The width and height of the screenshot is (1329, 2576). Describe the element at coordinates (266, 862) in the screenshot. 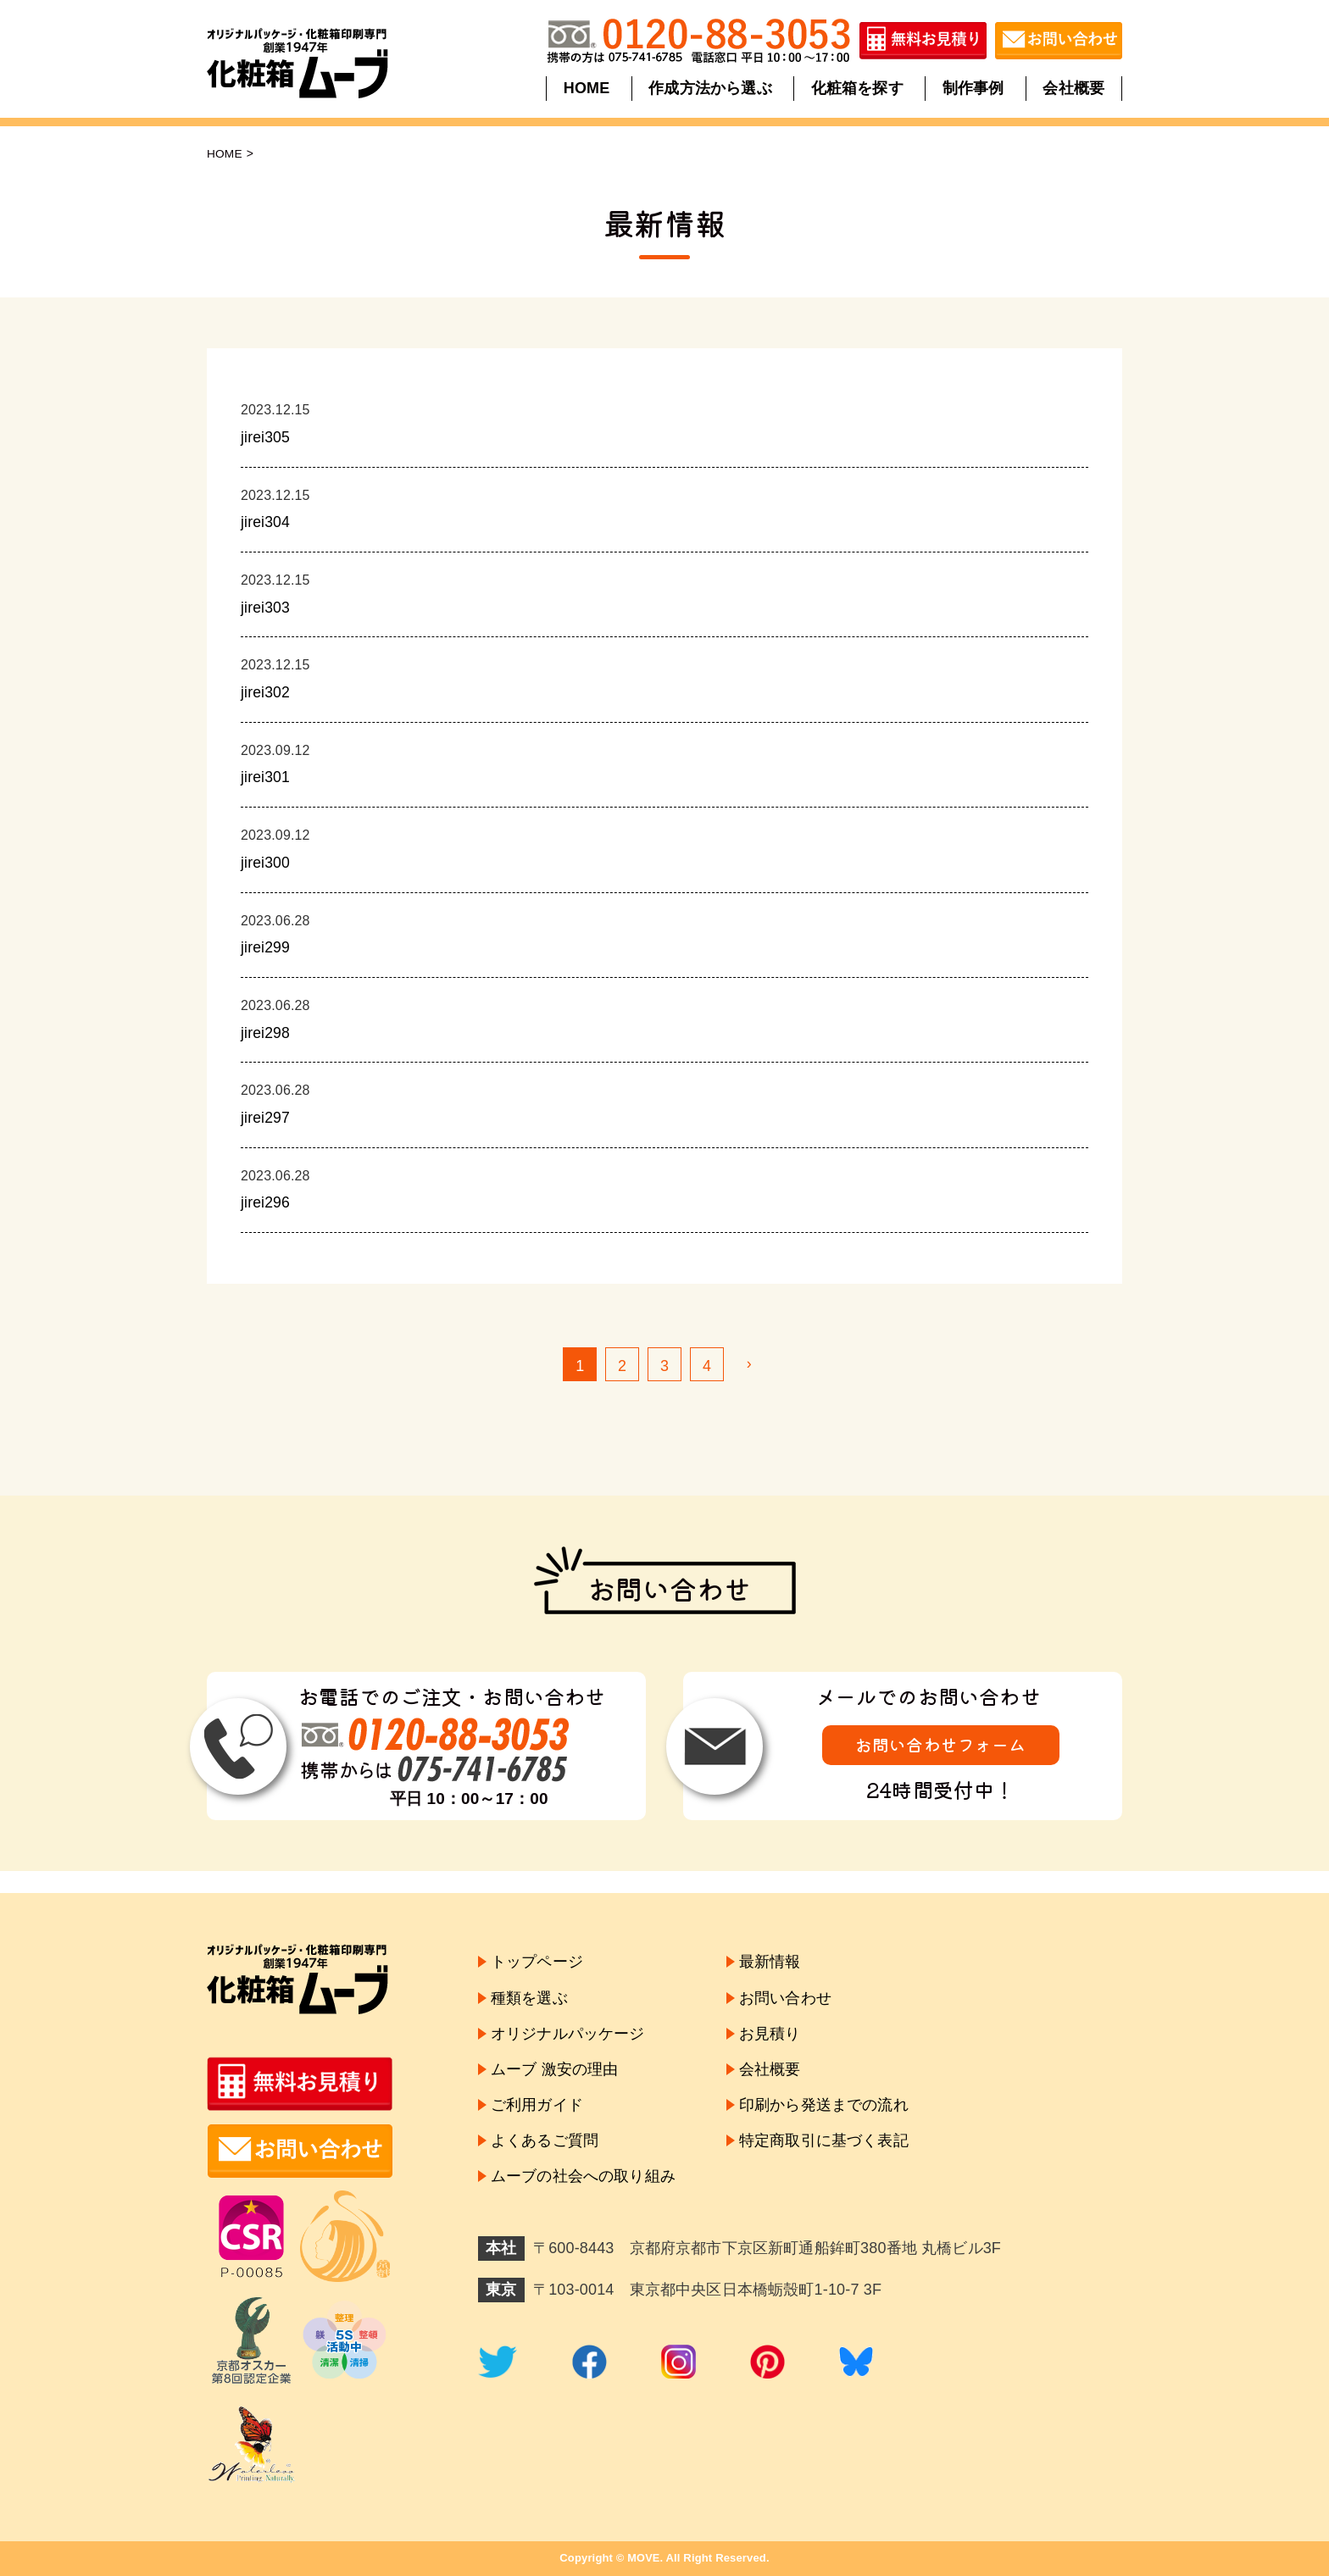

I see `jirei300` at that location.